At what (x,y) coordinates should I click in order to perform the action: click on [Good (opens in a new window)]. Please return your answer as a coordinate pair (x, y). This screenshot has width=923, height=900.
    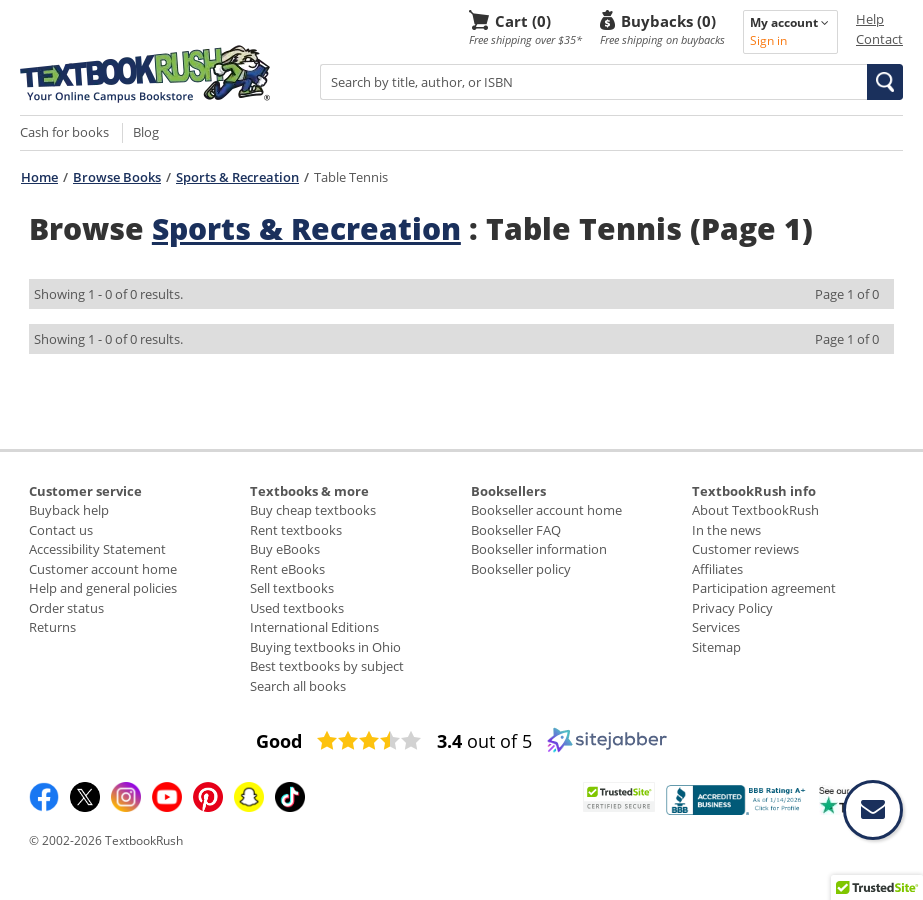
    Looking at the image, I should click on (279, 741).